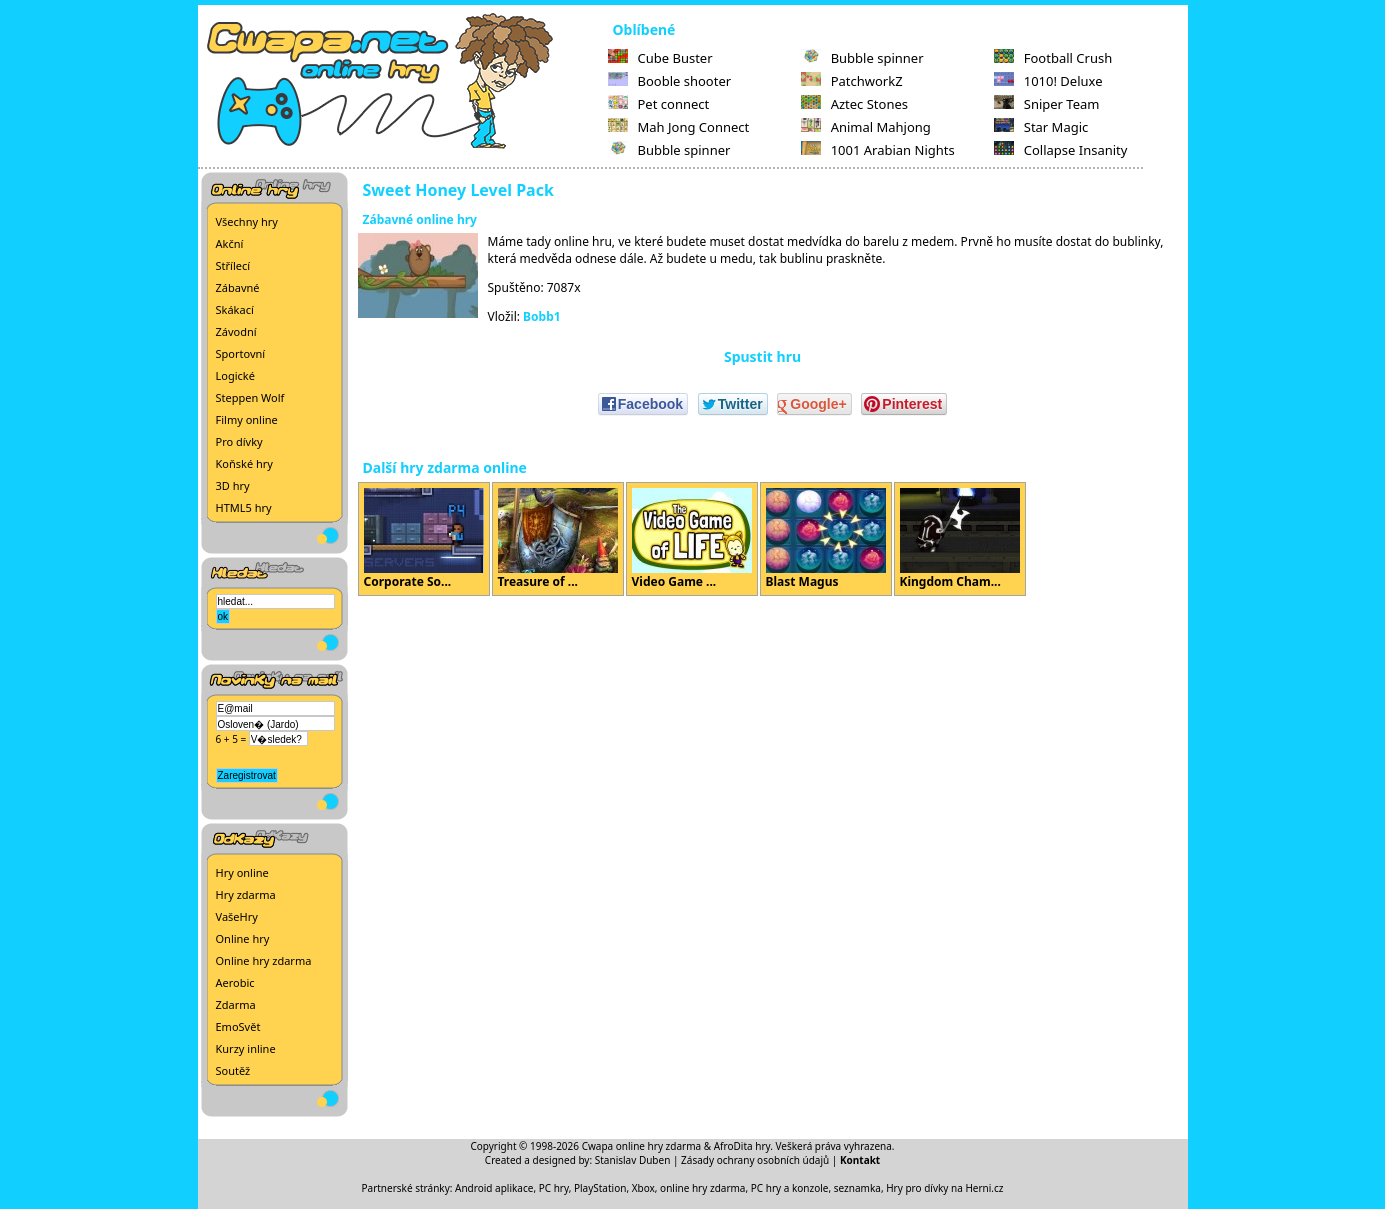  Describe the element at coordinates (235, 982) in the screenshot. I see `Aerobic` at that location.